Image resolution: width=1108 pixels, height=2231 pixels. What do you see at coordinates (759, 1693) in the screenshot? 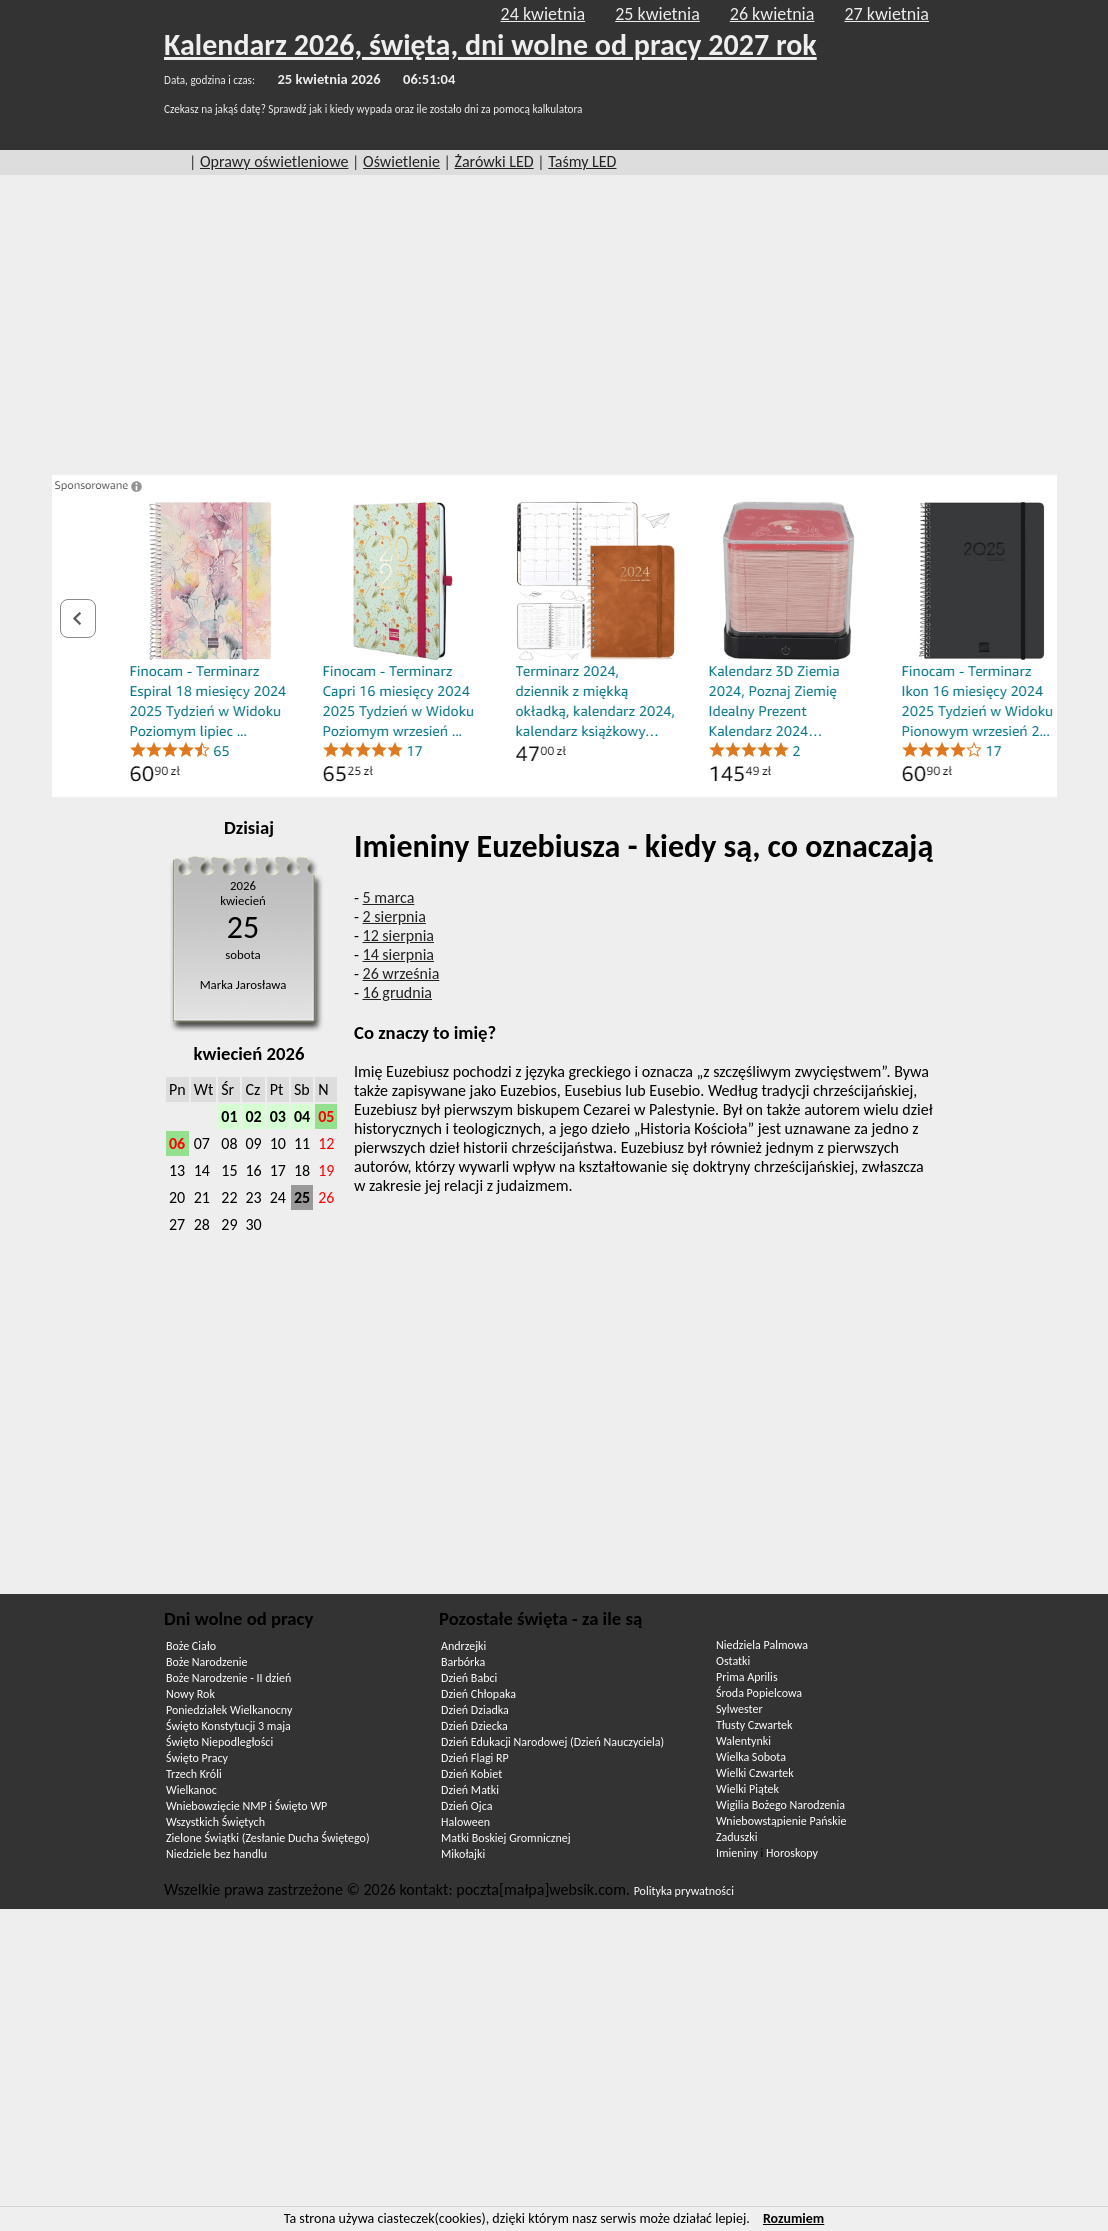
I see `Środa Popielcowa` at bounding box center [759, 1693].